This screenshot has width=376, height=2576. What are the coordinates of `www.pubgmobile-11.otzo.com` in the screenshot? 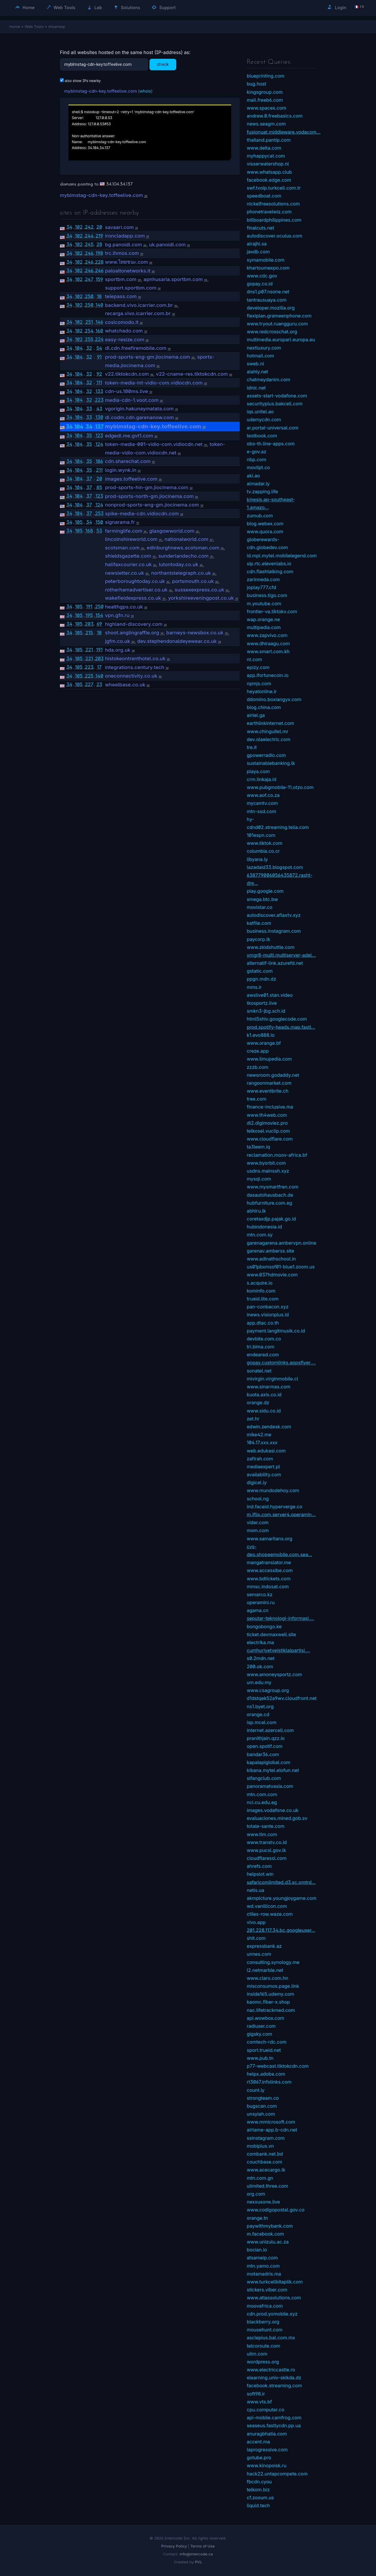 It's located at (280, 787).